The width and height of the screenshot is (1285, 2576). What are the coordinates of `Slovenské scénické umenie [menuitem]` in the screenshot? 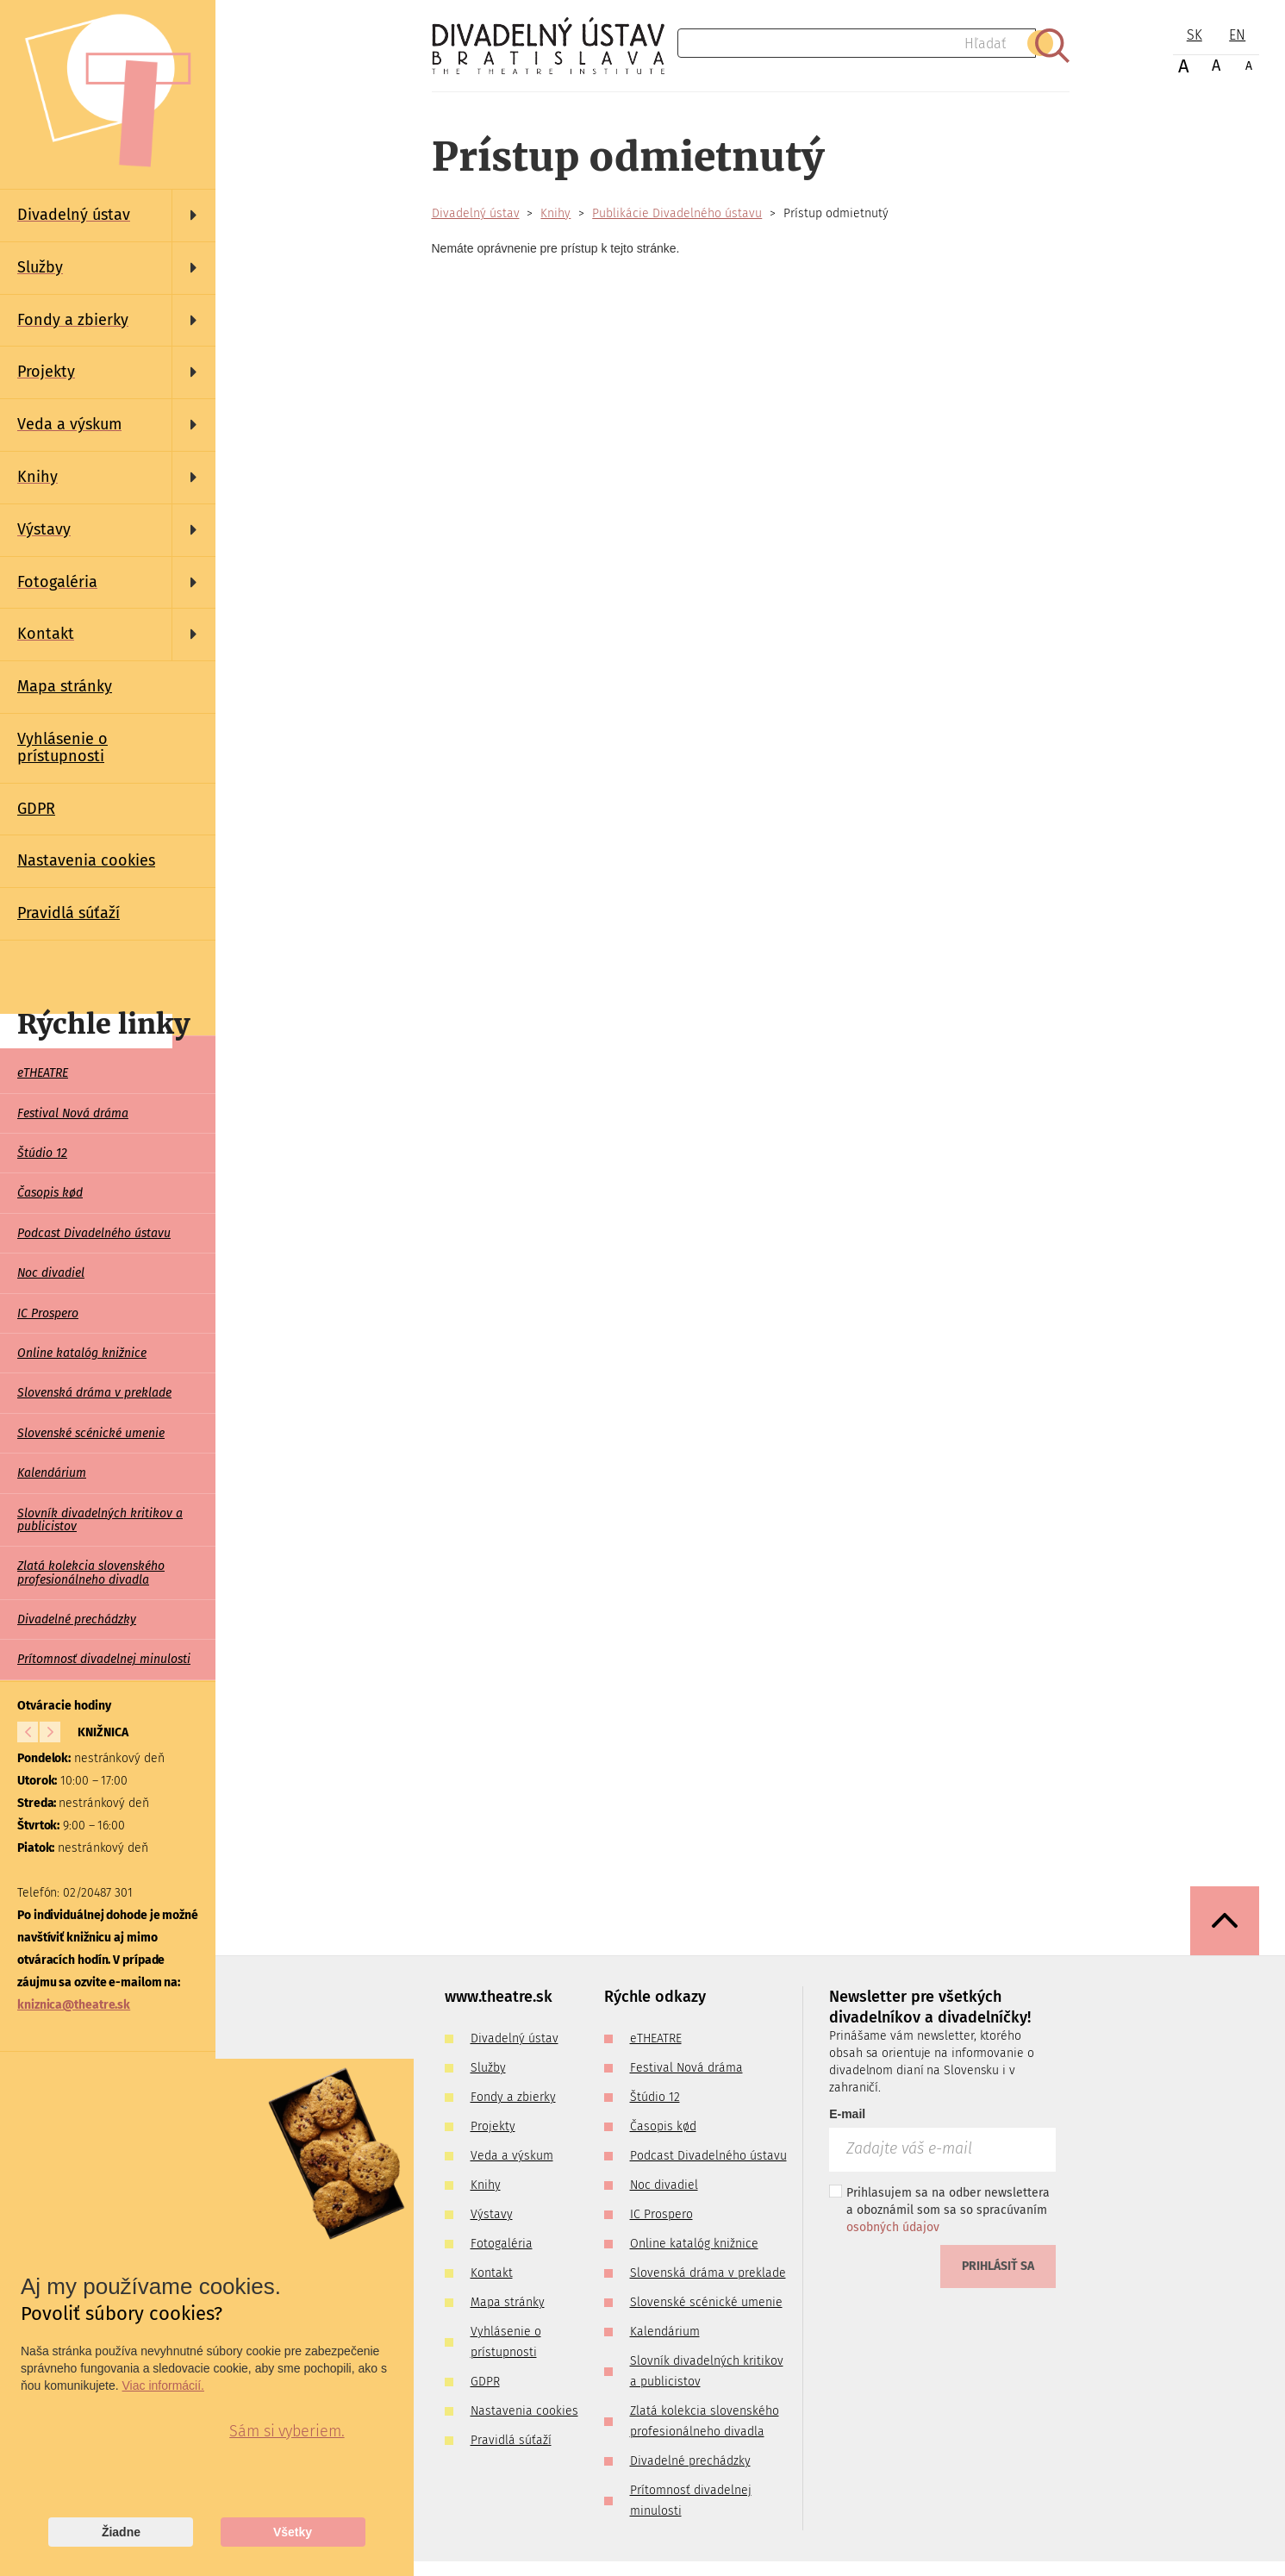 It's located at (91, 1433).